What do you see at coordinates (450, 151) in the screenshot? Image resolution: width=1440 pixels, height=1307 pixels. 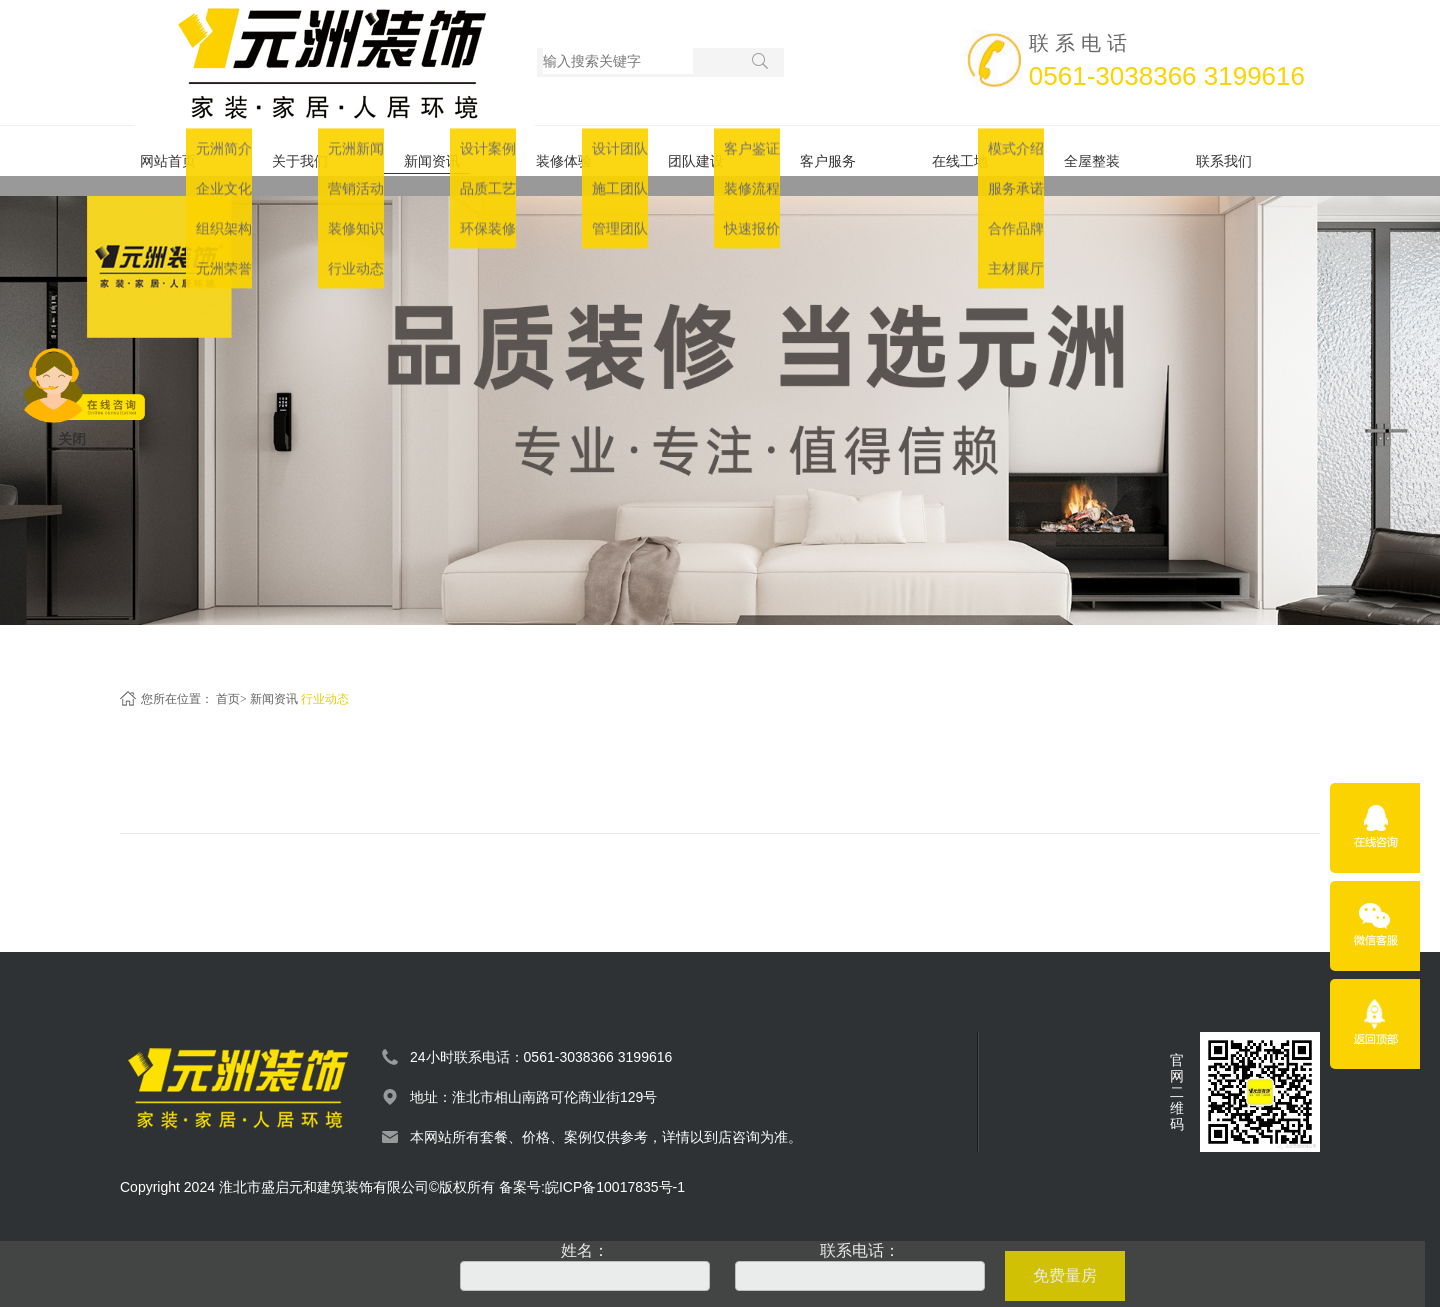 I see `新闻资讯` at bounding box center [450, 151].